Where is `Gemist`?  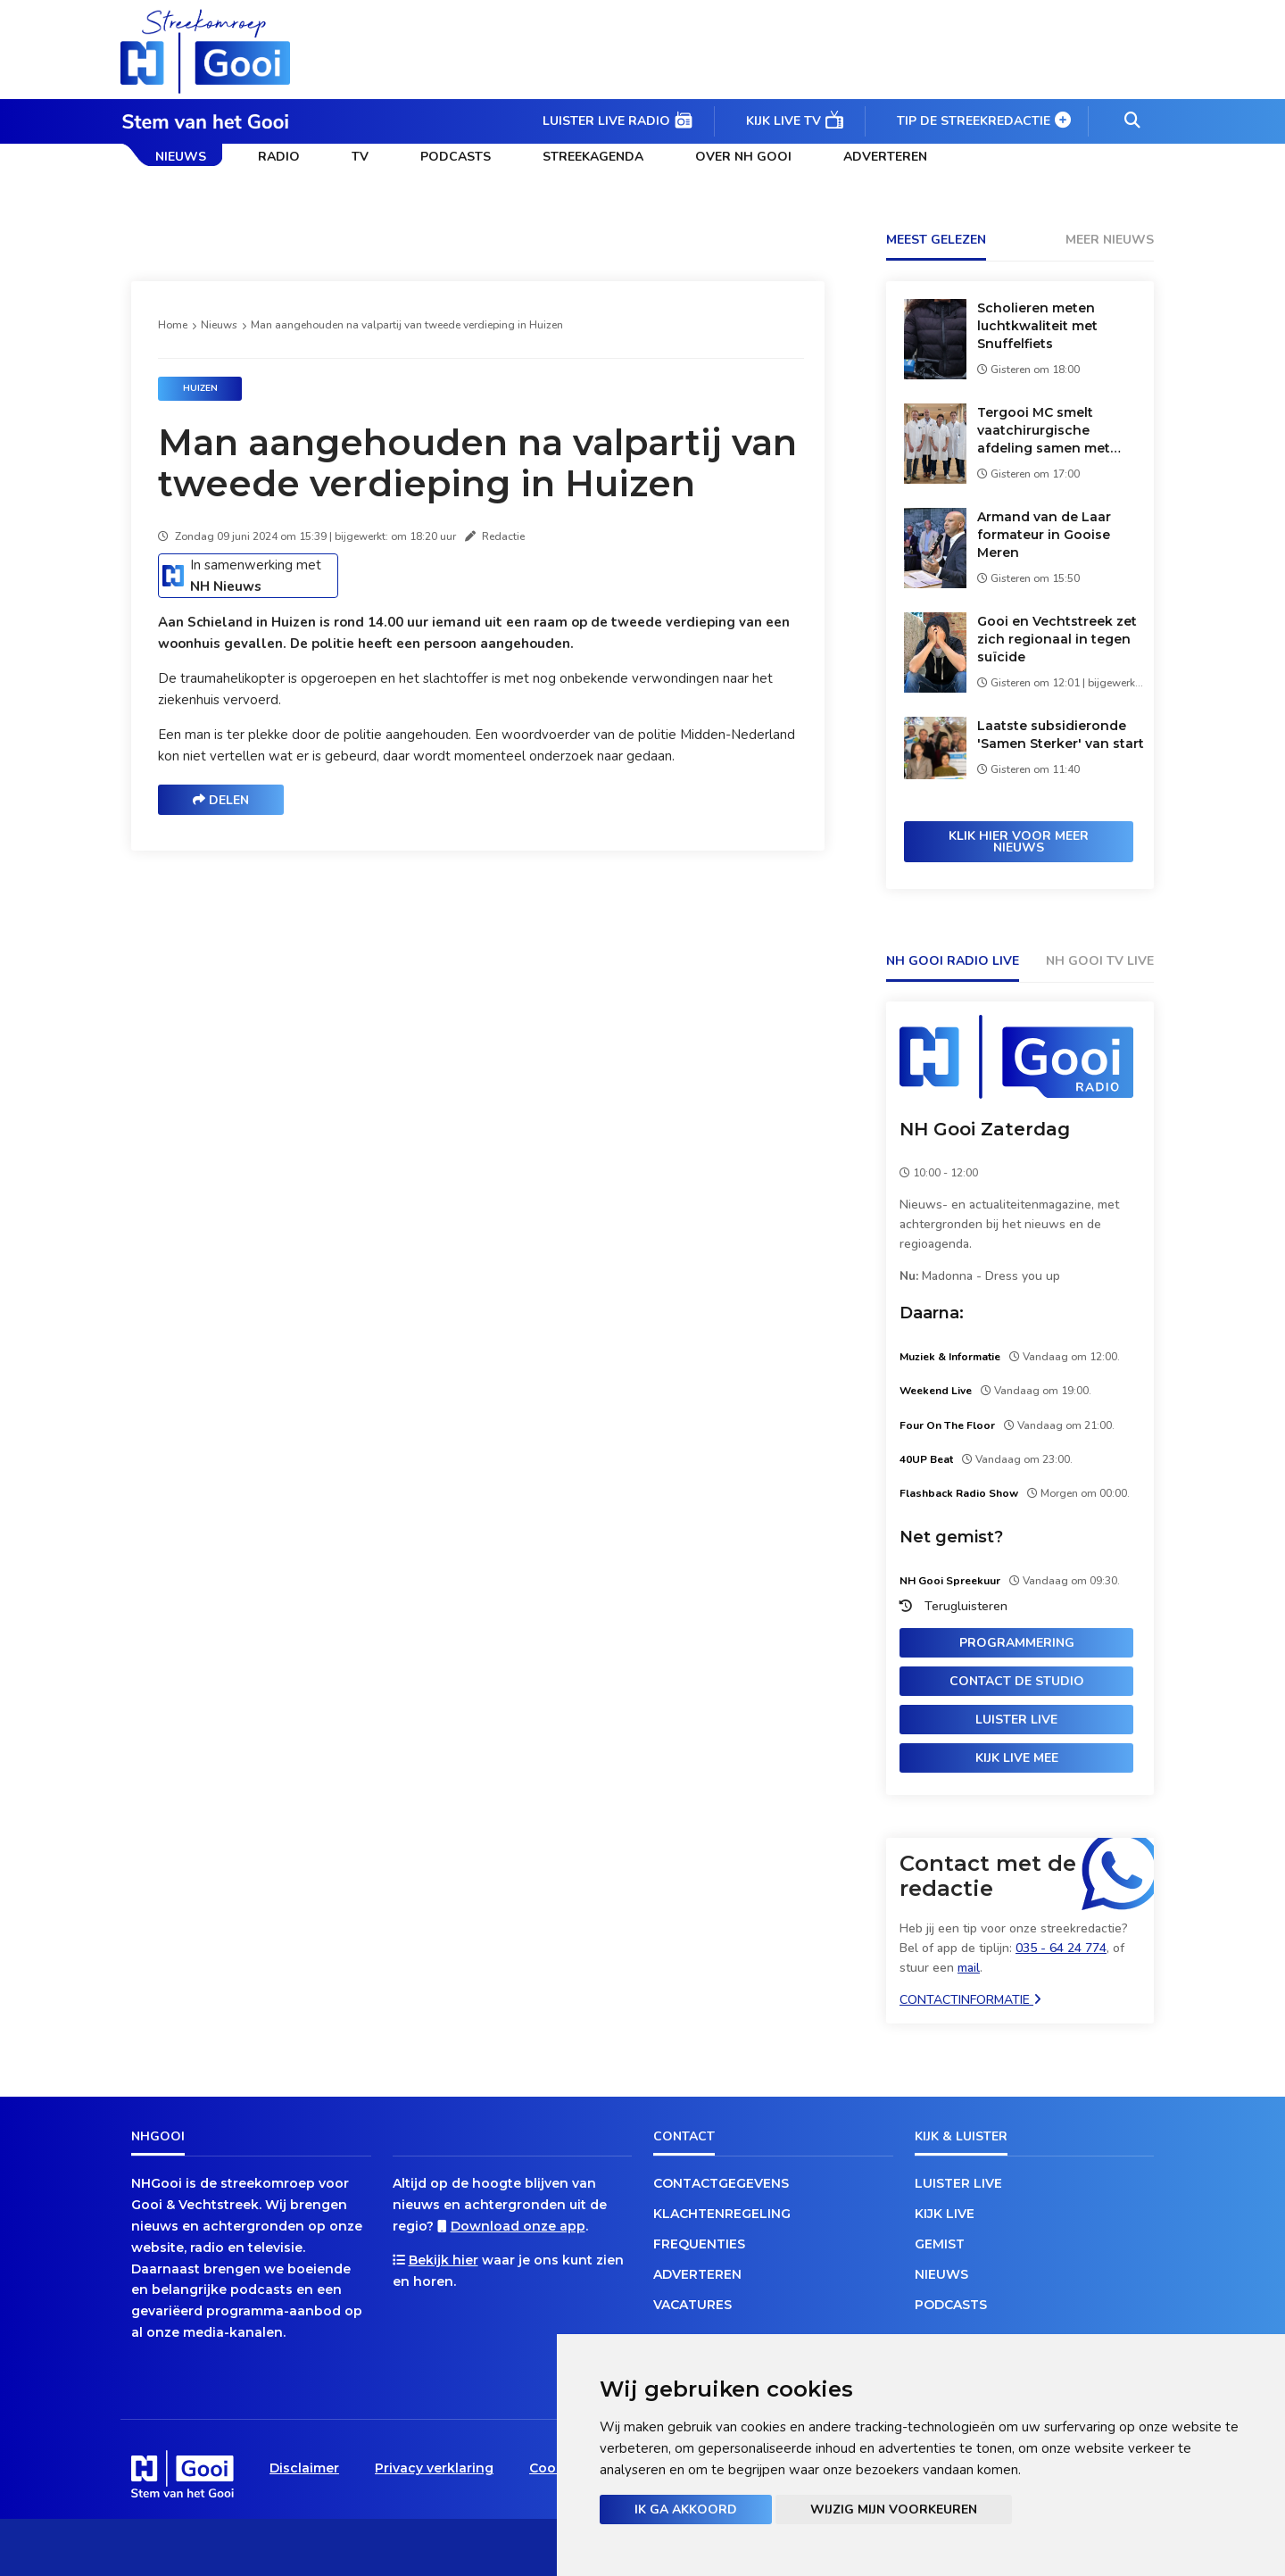 Gemist is located at coordinates (940, 2244).